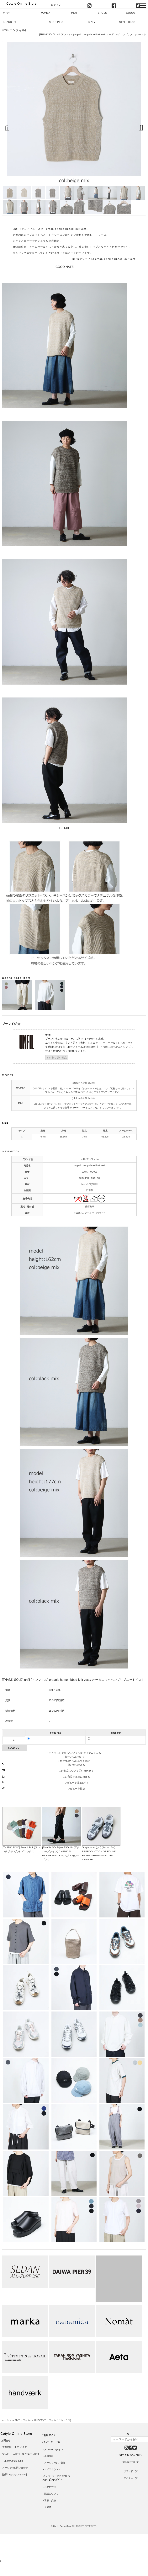 The image size is (148, 2576). Describe the element at coordinates (14, 30) in the screenshot. I see `unfil (アンフィル)` at that location.